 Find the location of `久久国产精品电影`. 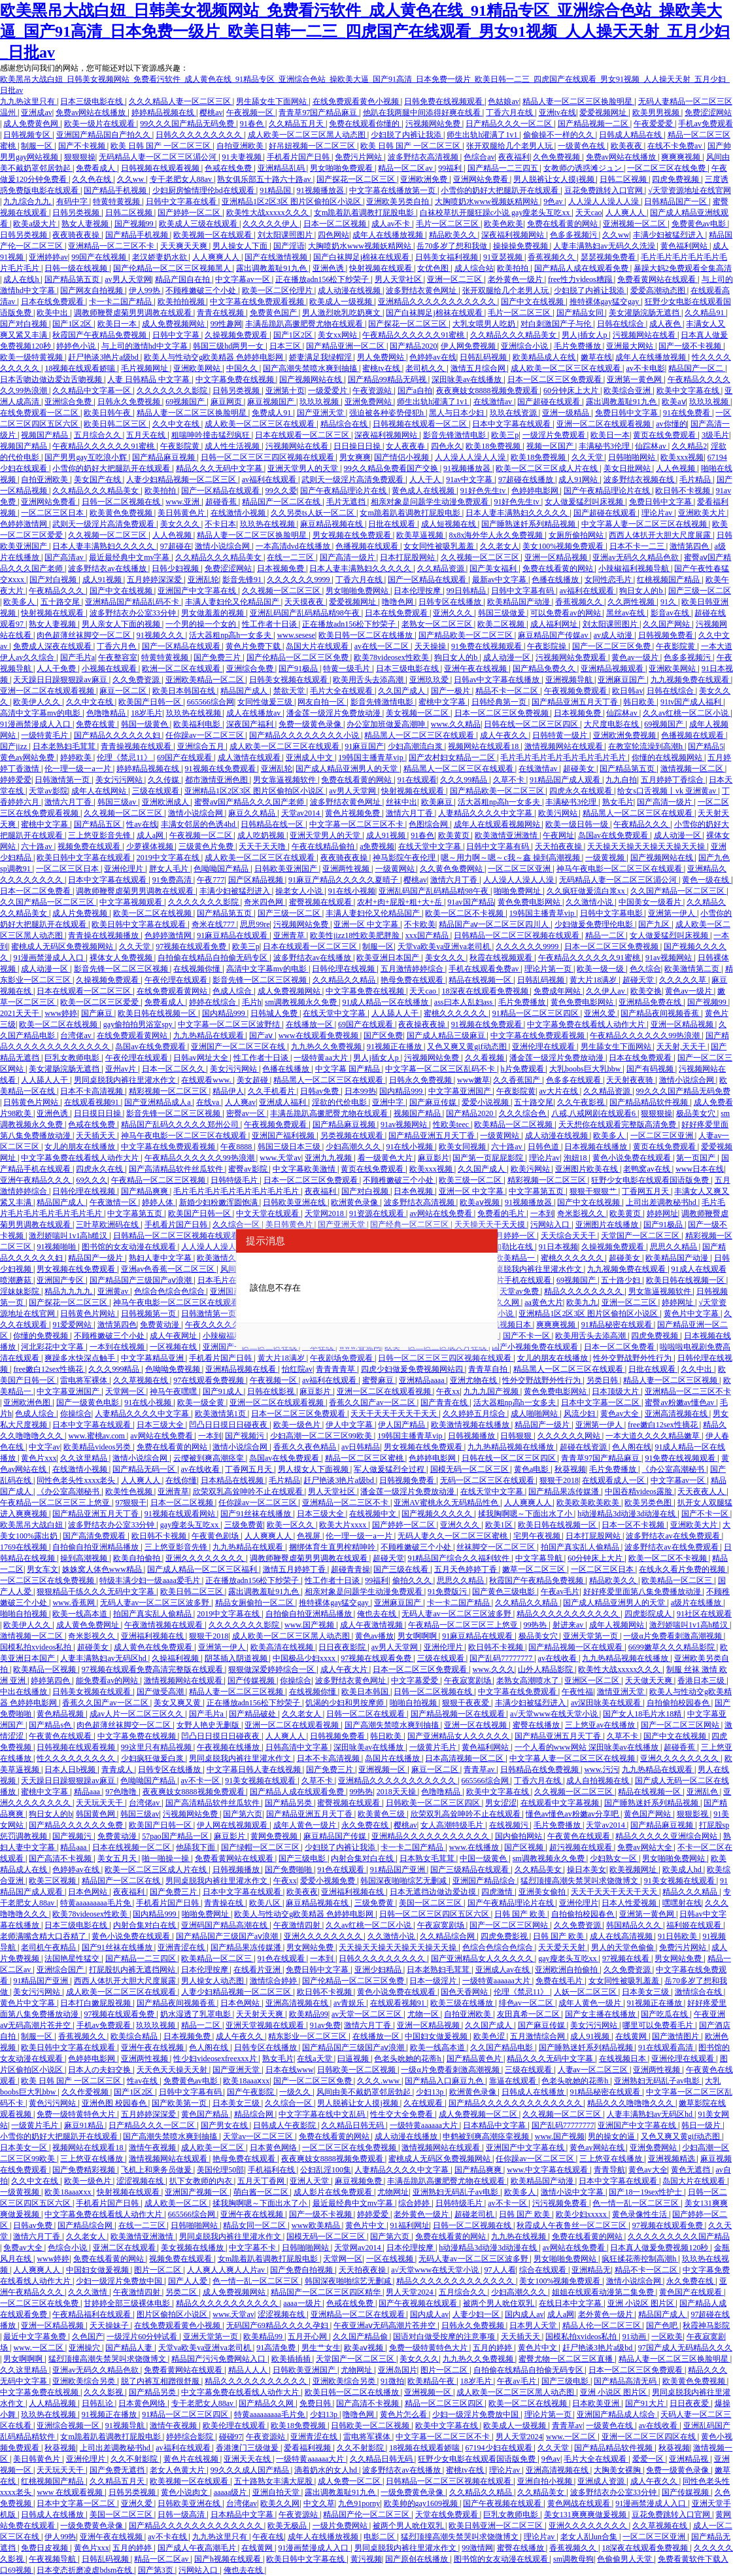

久久国产精品电影 is located at coordinates (502, 2047).